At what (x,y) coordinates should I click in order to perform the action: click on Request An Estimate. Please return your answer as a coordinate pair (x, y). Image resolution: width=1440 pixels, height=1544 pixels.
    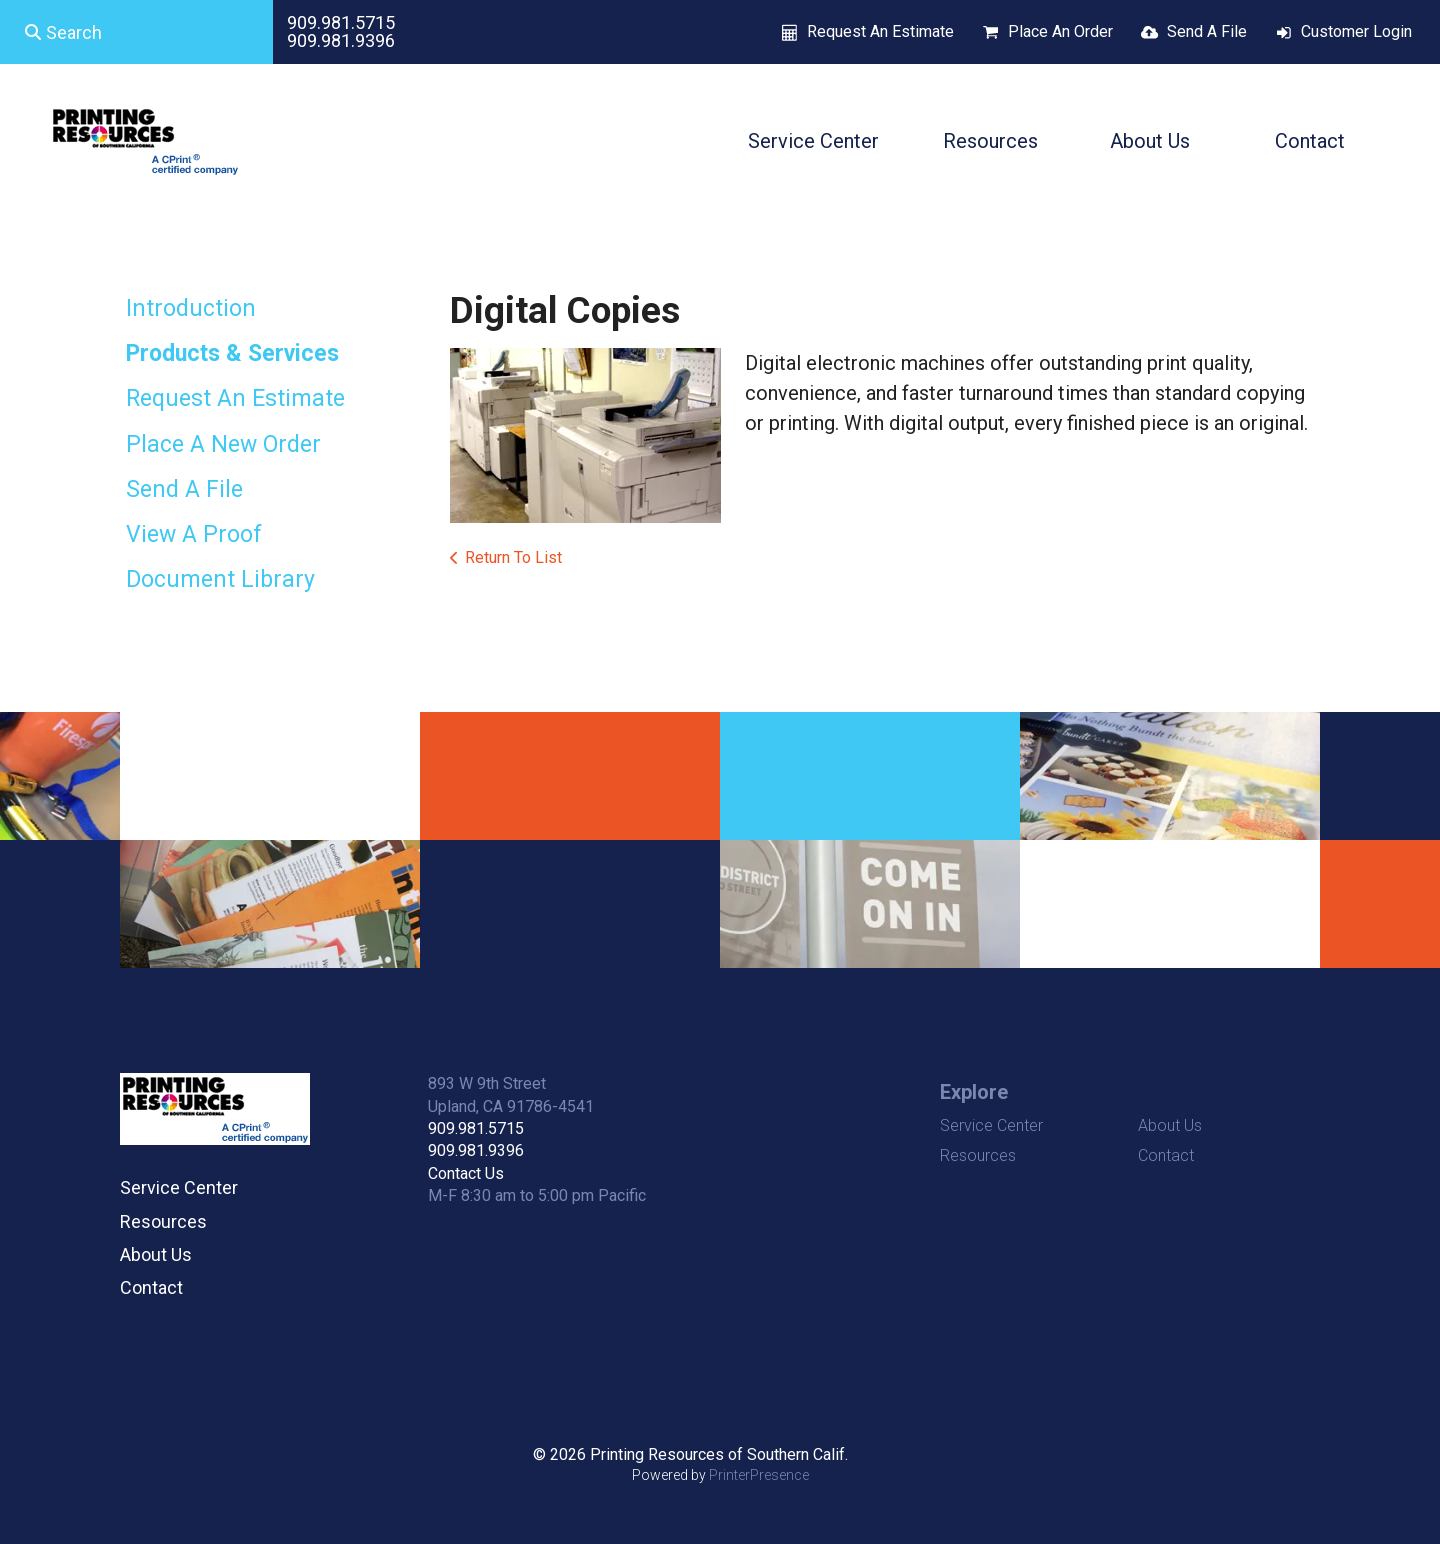
    Looking at the image, I should click on (880, 31).